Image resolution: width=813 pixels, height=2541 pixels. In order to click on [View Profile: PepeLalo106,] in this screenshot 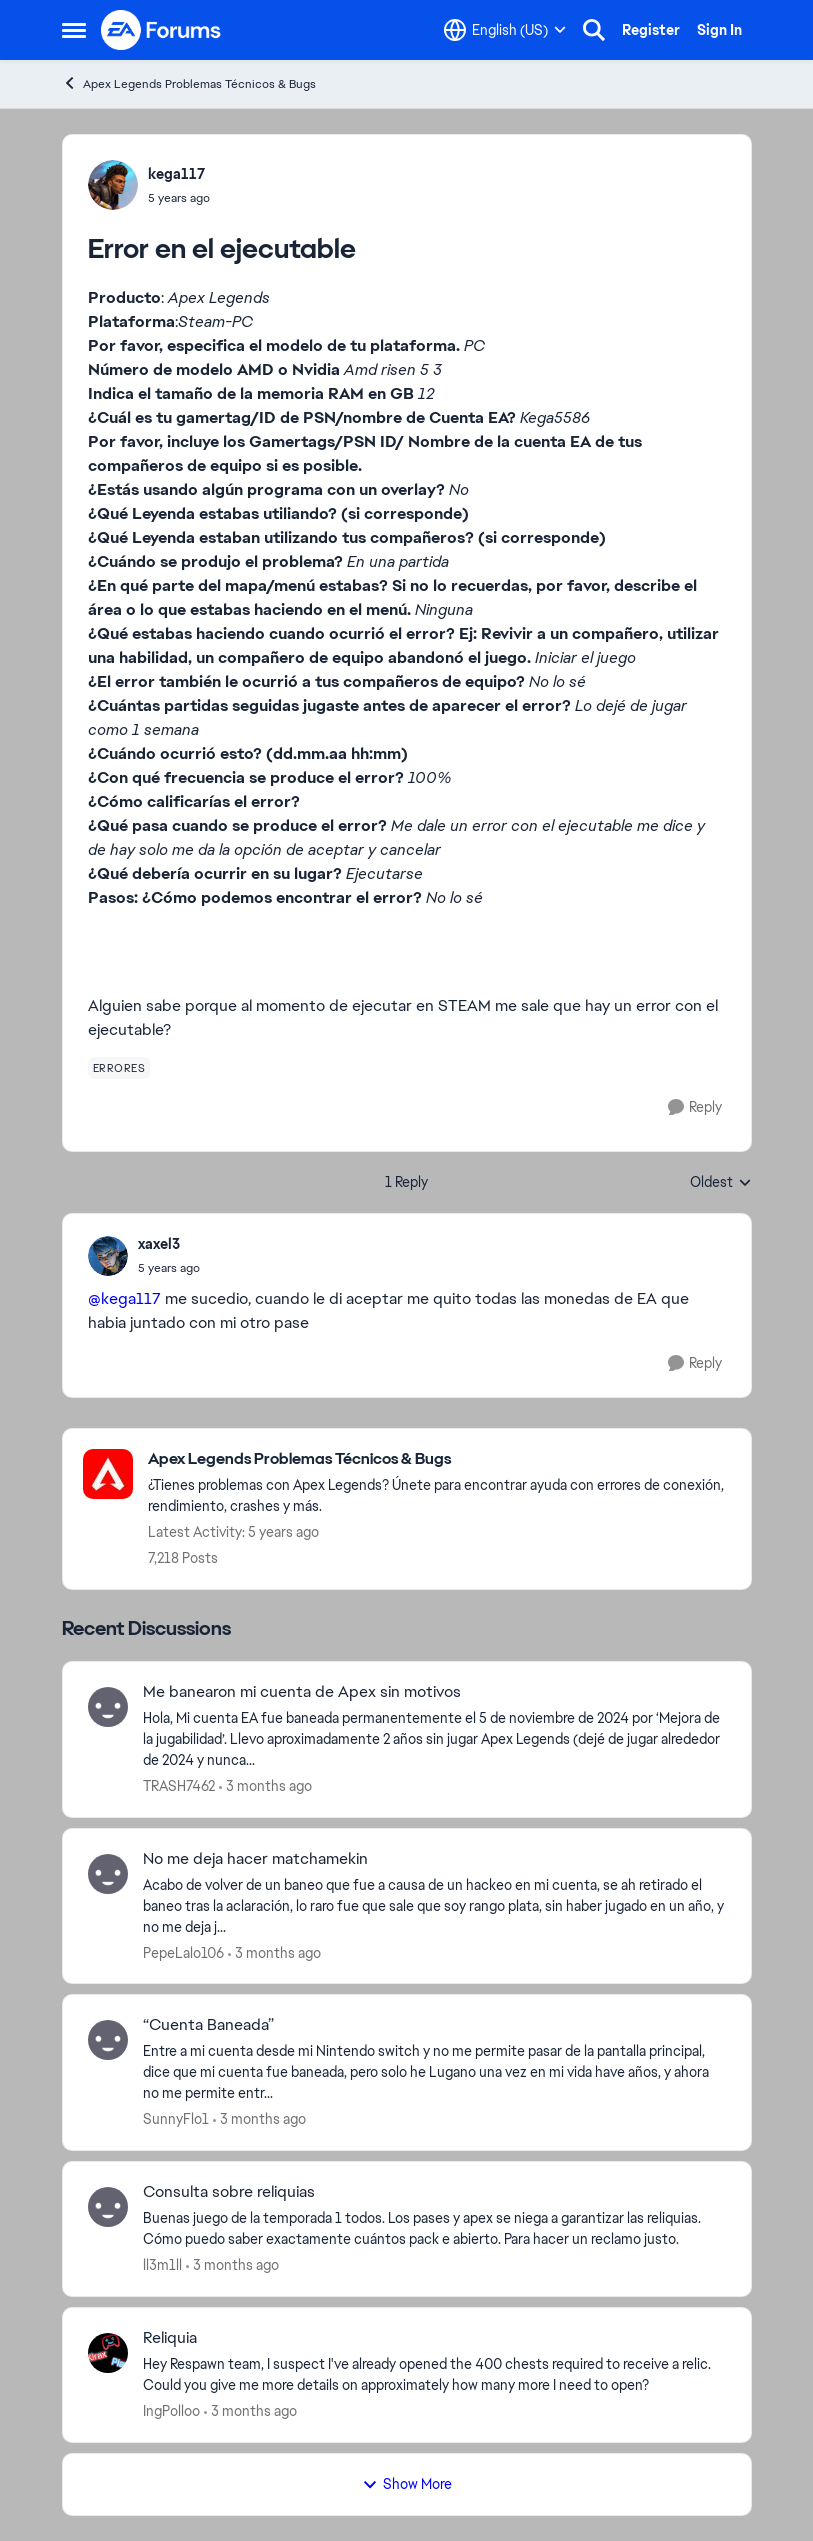, I will do `click(108, 1874)`.